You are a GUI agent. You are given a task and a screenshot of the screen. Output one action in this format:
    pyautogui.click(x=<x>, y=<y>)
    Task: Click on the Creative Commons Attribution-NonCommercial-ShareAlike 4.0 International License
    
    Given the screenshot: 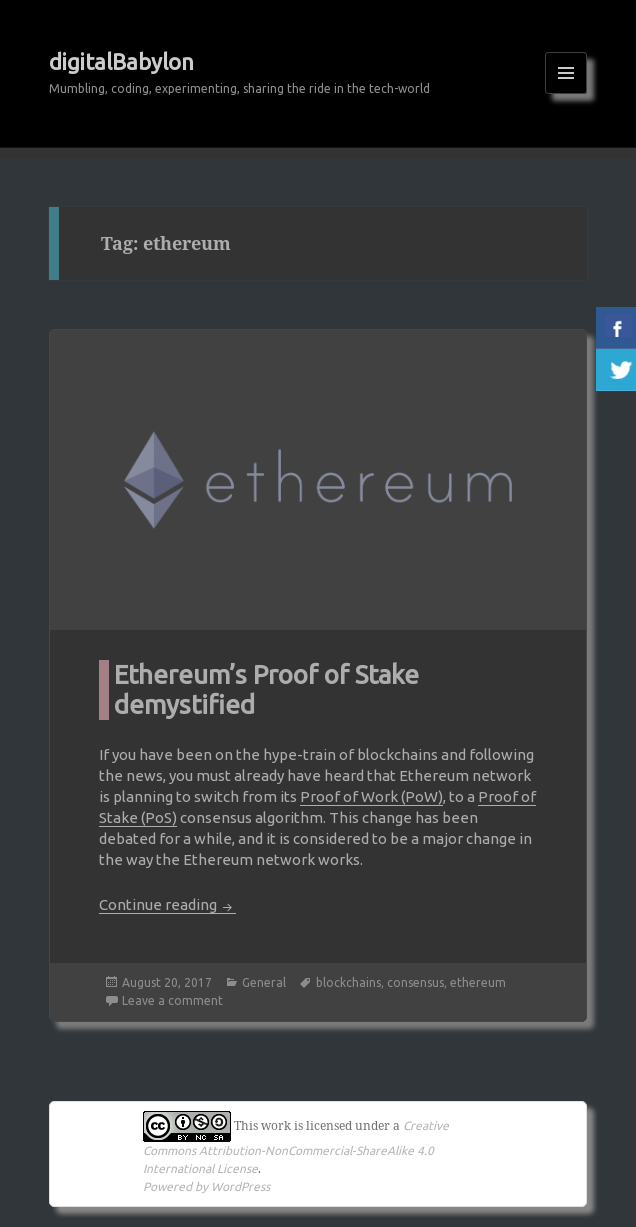 What is the action you would take?
    pyautogui.click(x=296, y=1147)
    